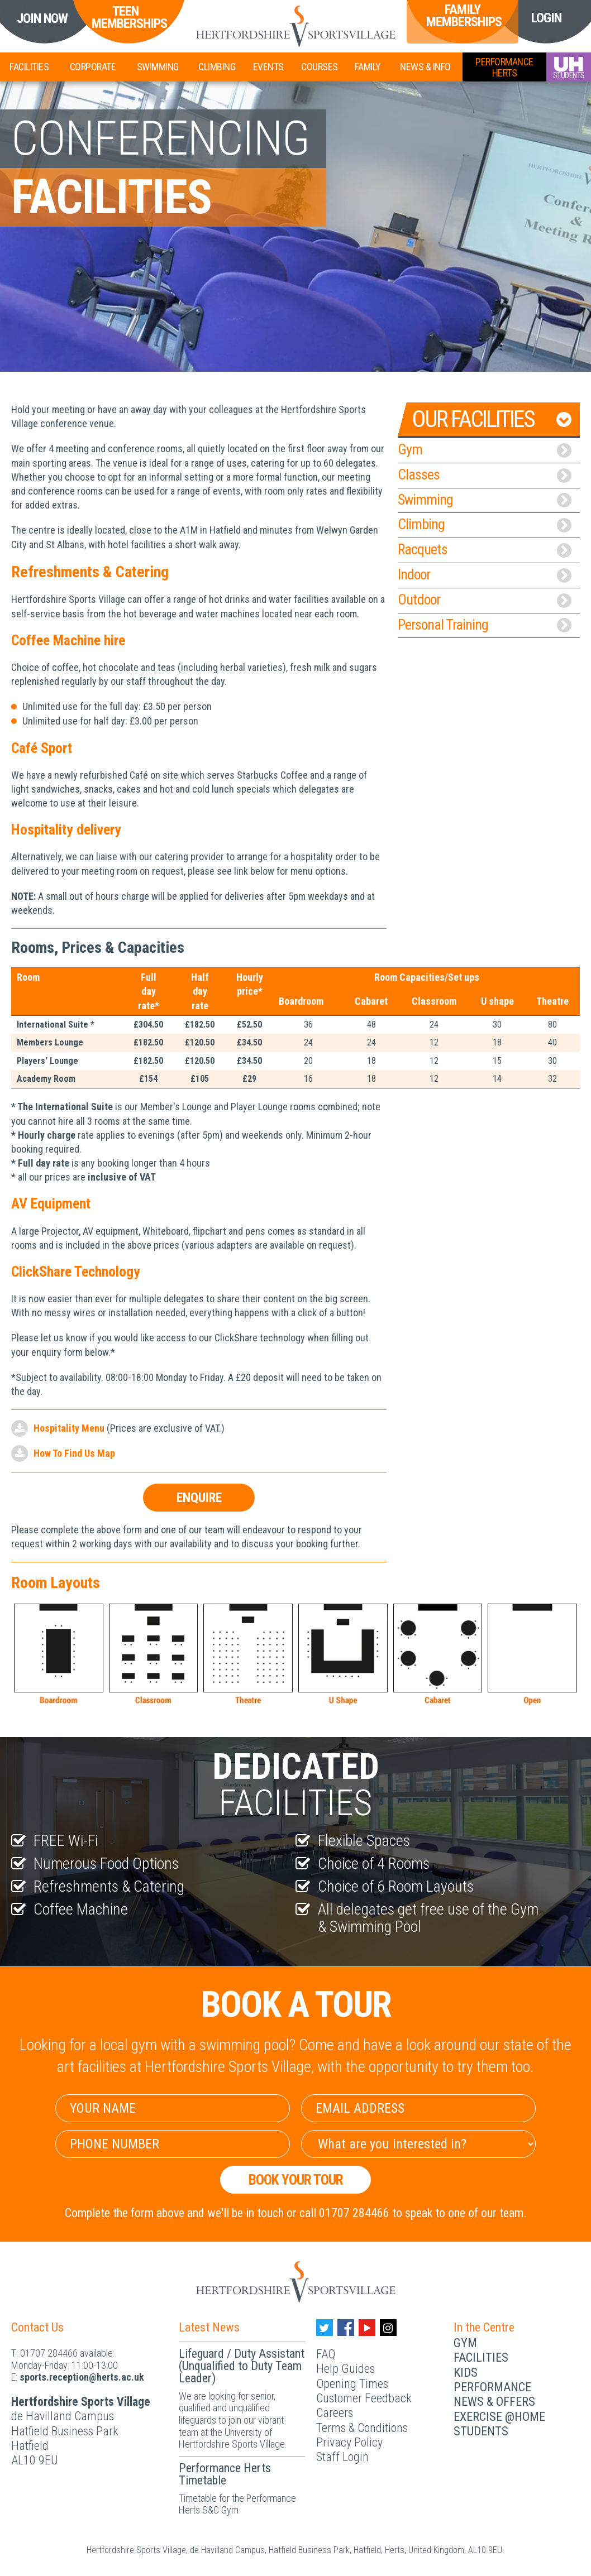  I want to click on Outdoor, so click(484, 599).